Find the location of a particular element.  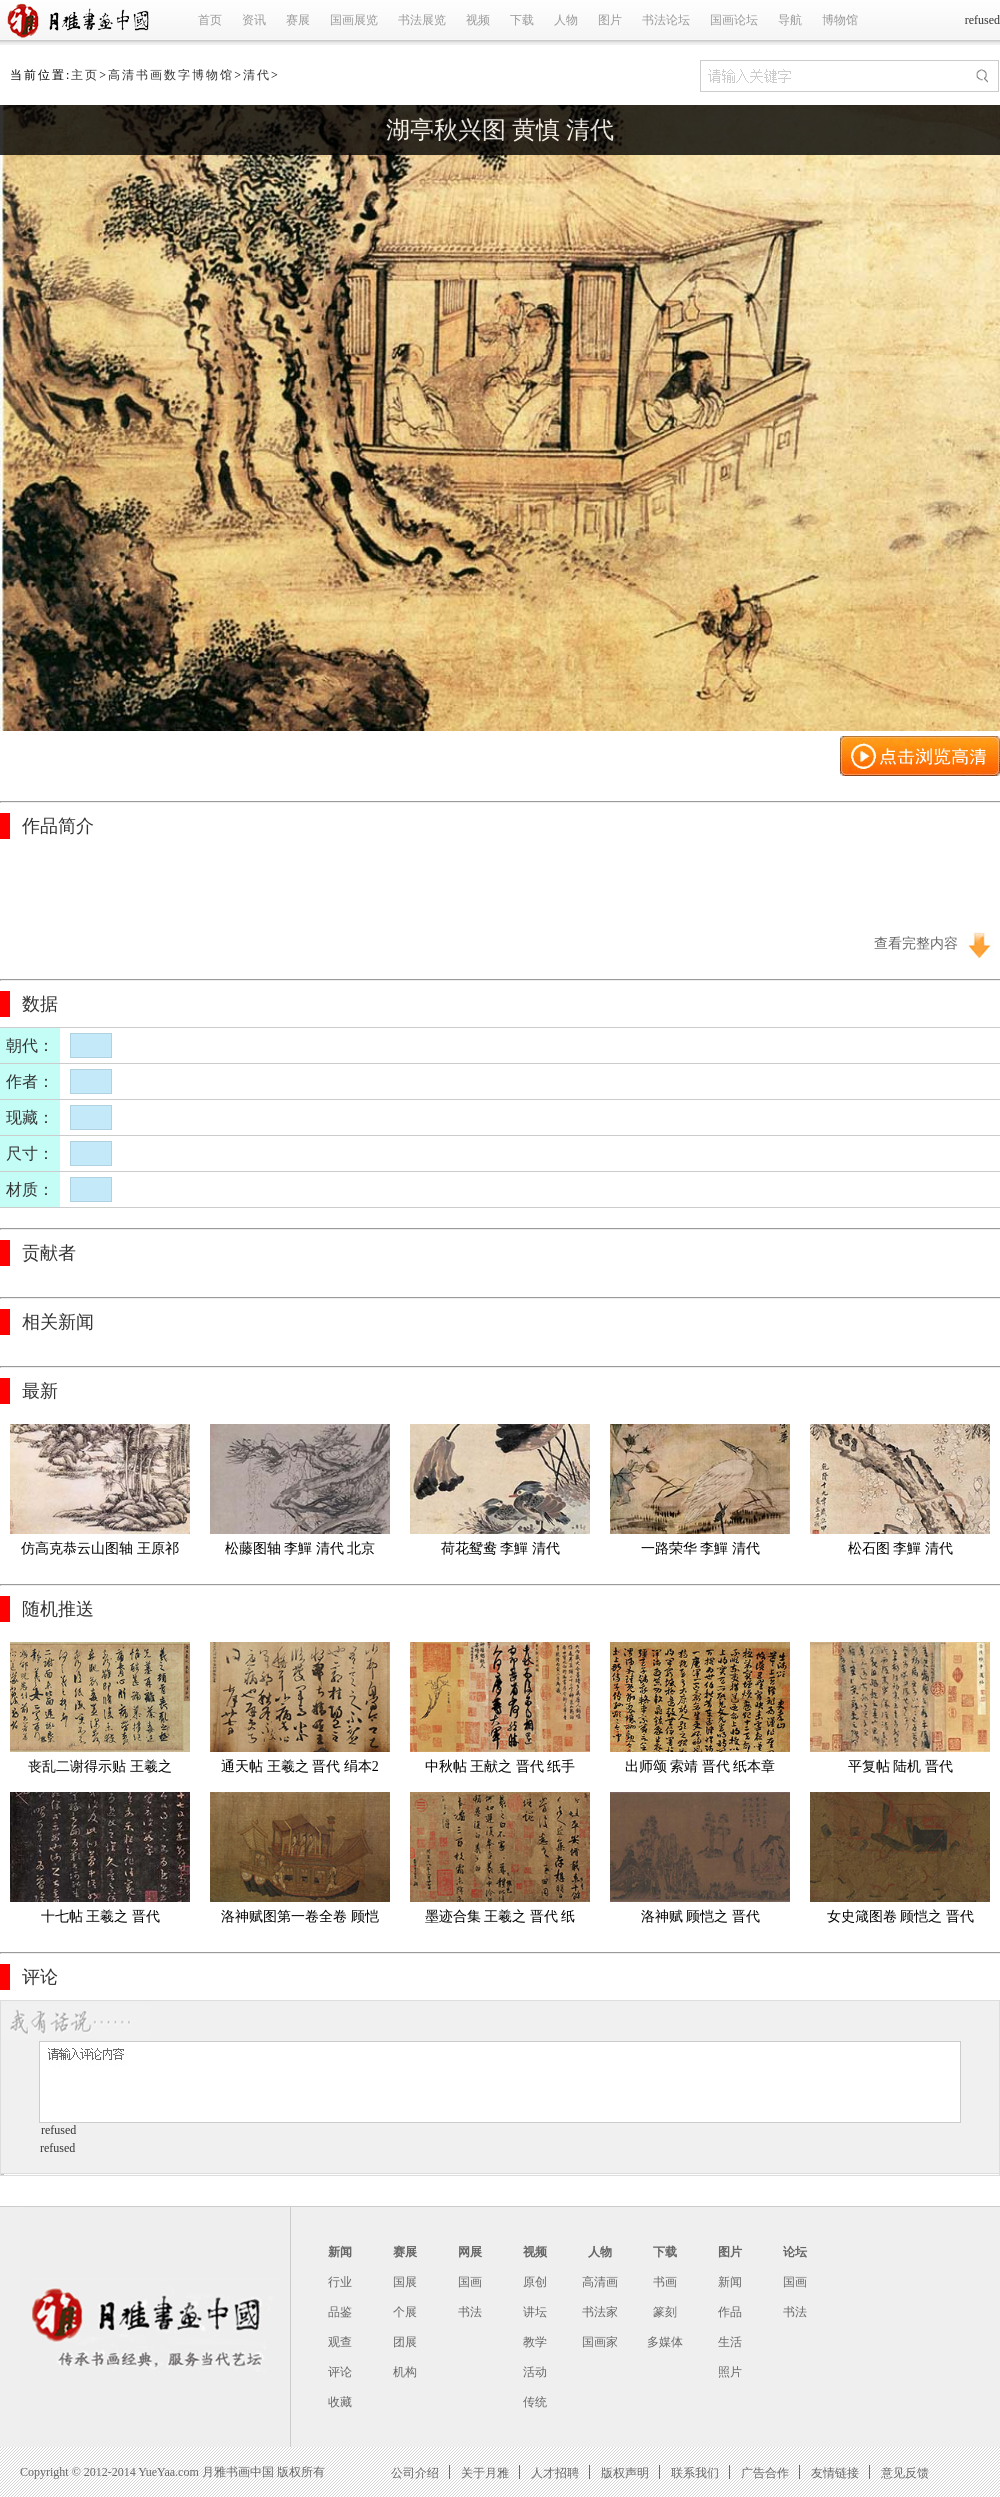

中秋帖 王献之 晋代 纸手卷全卷本27X11 is located at coordinates (500, 1770).